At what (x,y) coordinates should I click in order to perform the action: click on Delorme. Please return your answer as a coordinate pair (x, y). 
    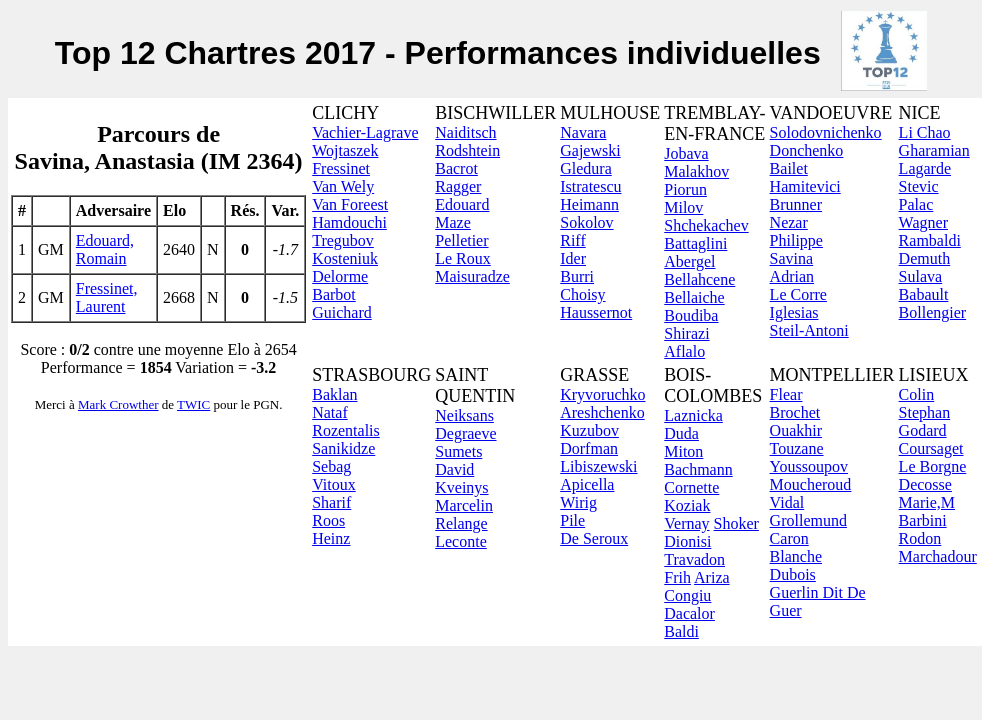
    Looking at the image, I should click on (340, 276).